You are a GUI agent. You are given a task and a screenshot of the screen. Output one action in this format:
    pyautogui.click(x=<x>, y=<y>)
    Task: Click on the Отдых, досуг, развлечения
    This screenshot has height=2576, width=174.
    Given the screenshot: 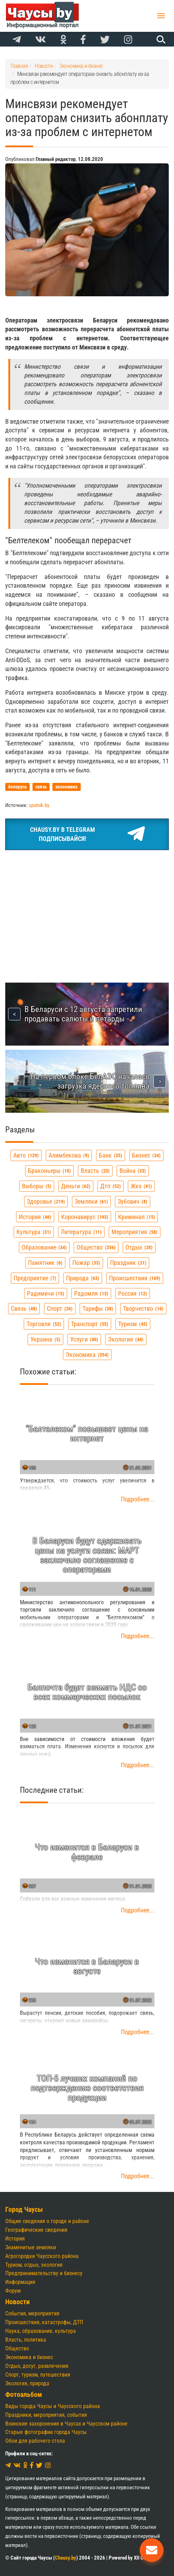 What is the action you would take?
    pyautogui.click(x=36, y=2366)
    